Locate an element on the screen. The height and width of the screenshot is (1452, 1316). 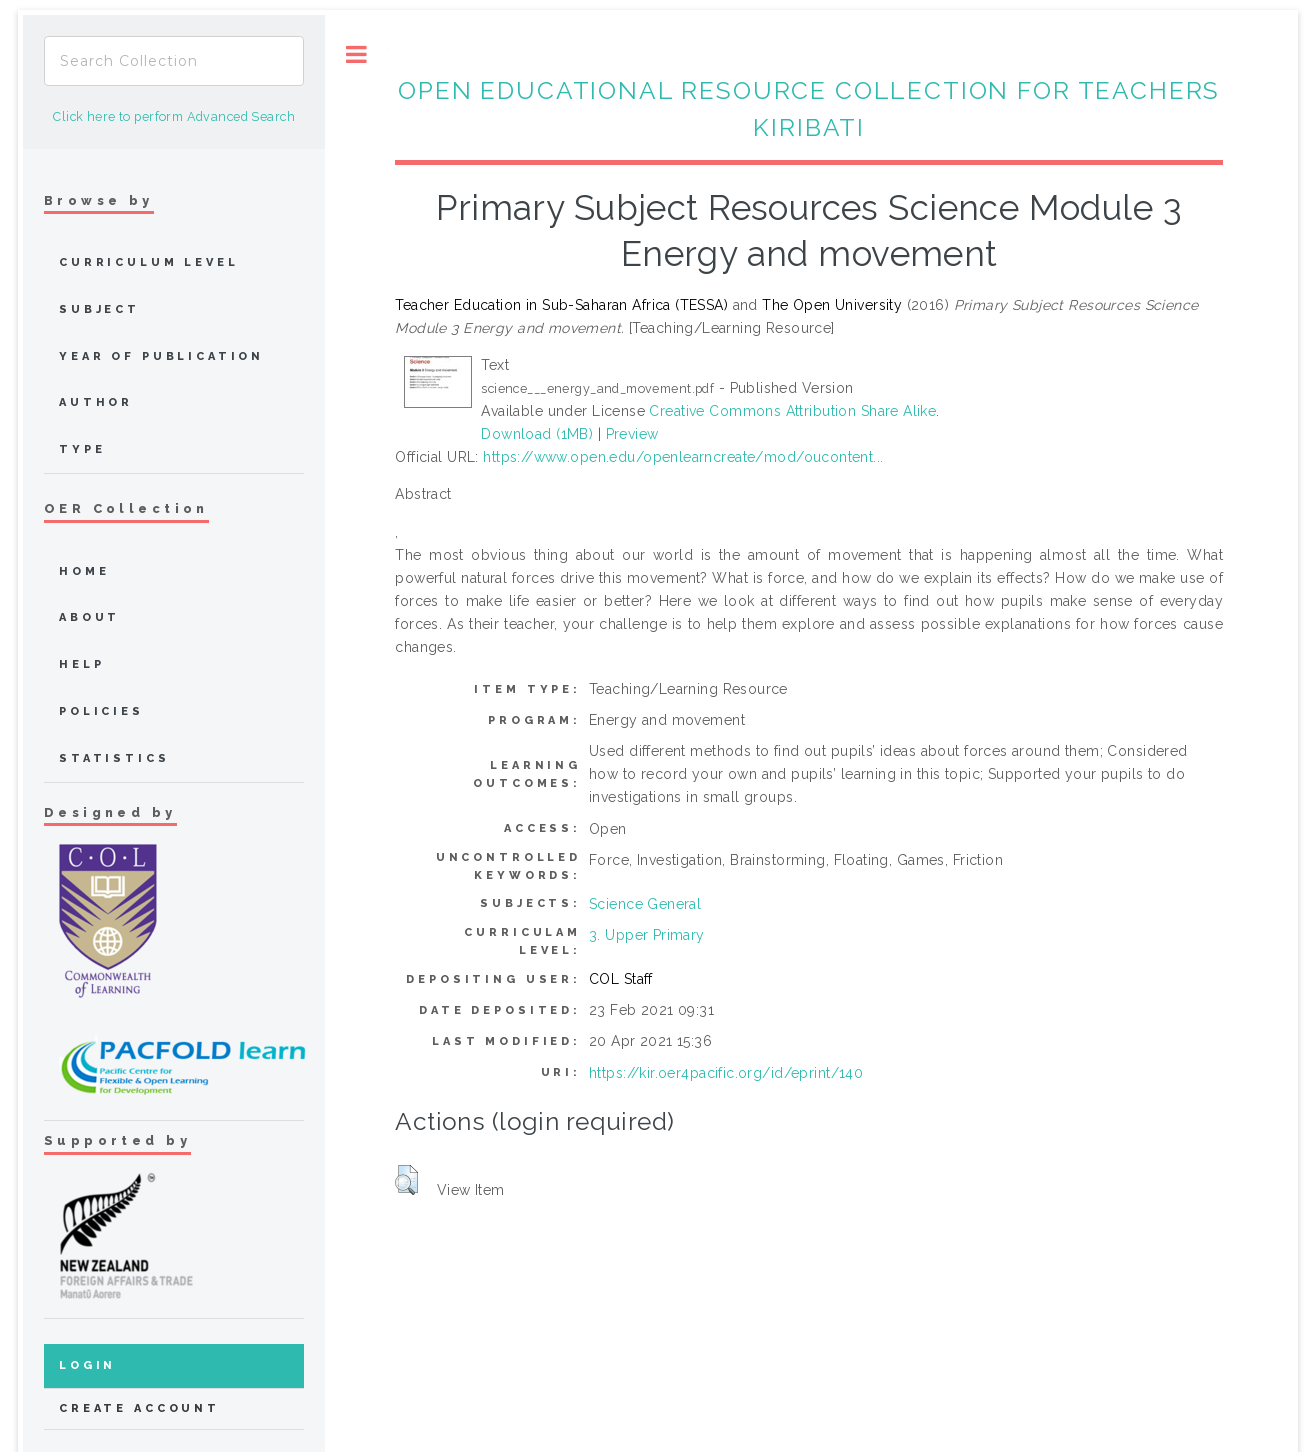
Login is located at coordinates (87, 1365).